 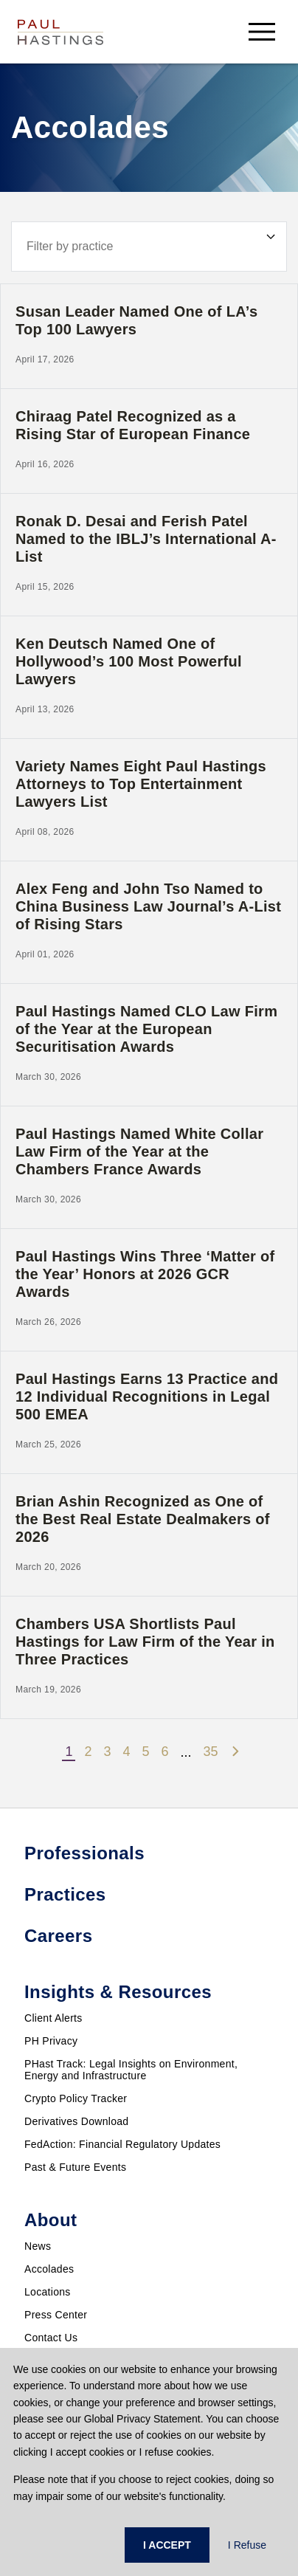 What do you see at coordinates (75, 2098) in the screenshot?
I see `Crypto Policy Tracker` at bounding box center [75, 2098].